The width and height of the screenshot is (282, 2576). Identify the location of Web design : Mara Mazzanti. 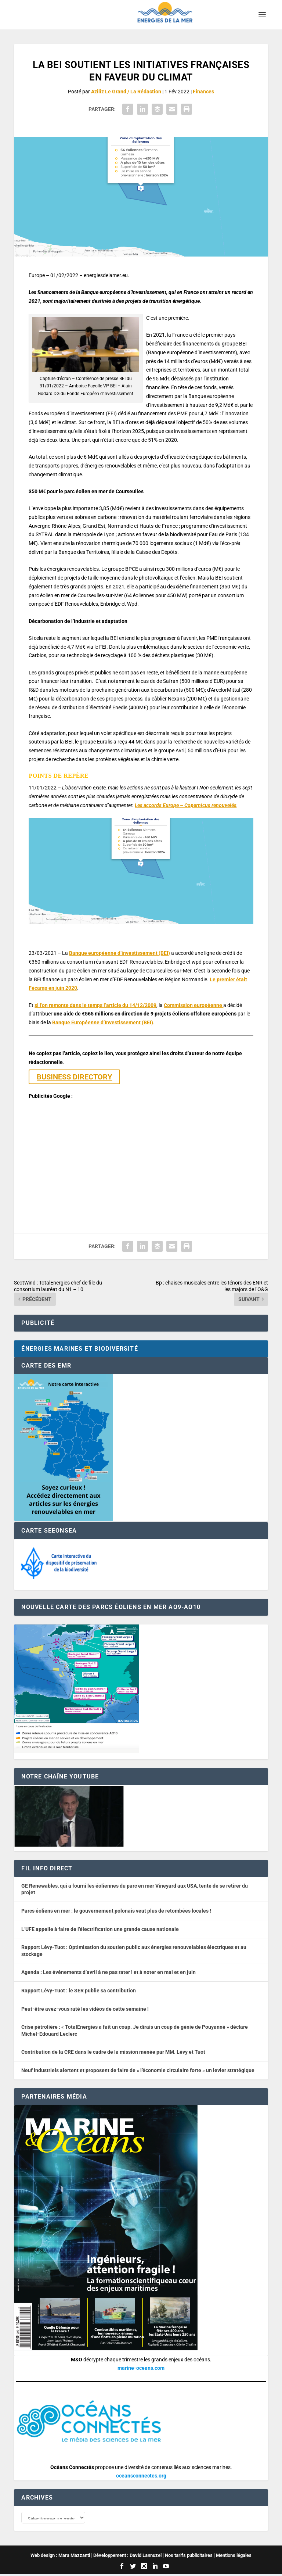
(60, 2557).